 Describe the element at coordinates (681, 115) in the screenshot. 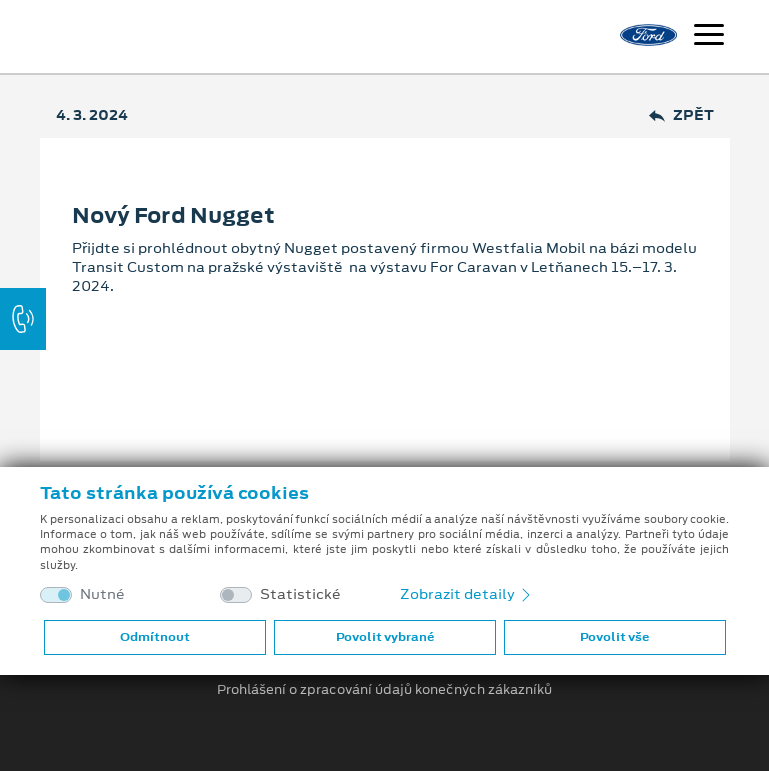

I see `Zpět` at that location.